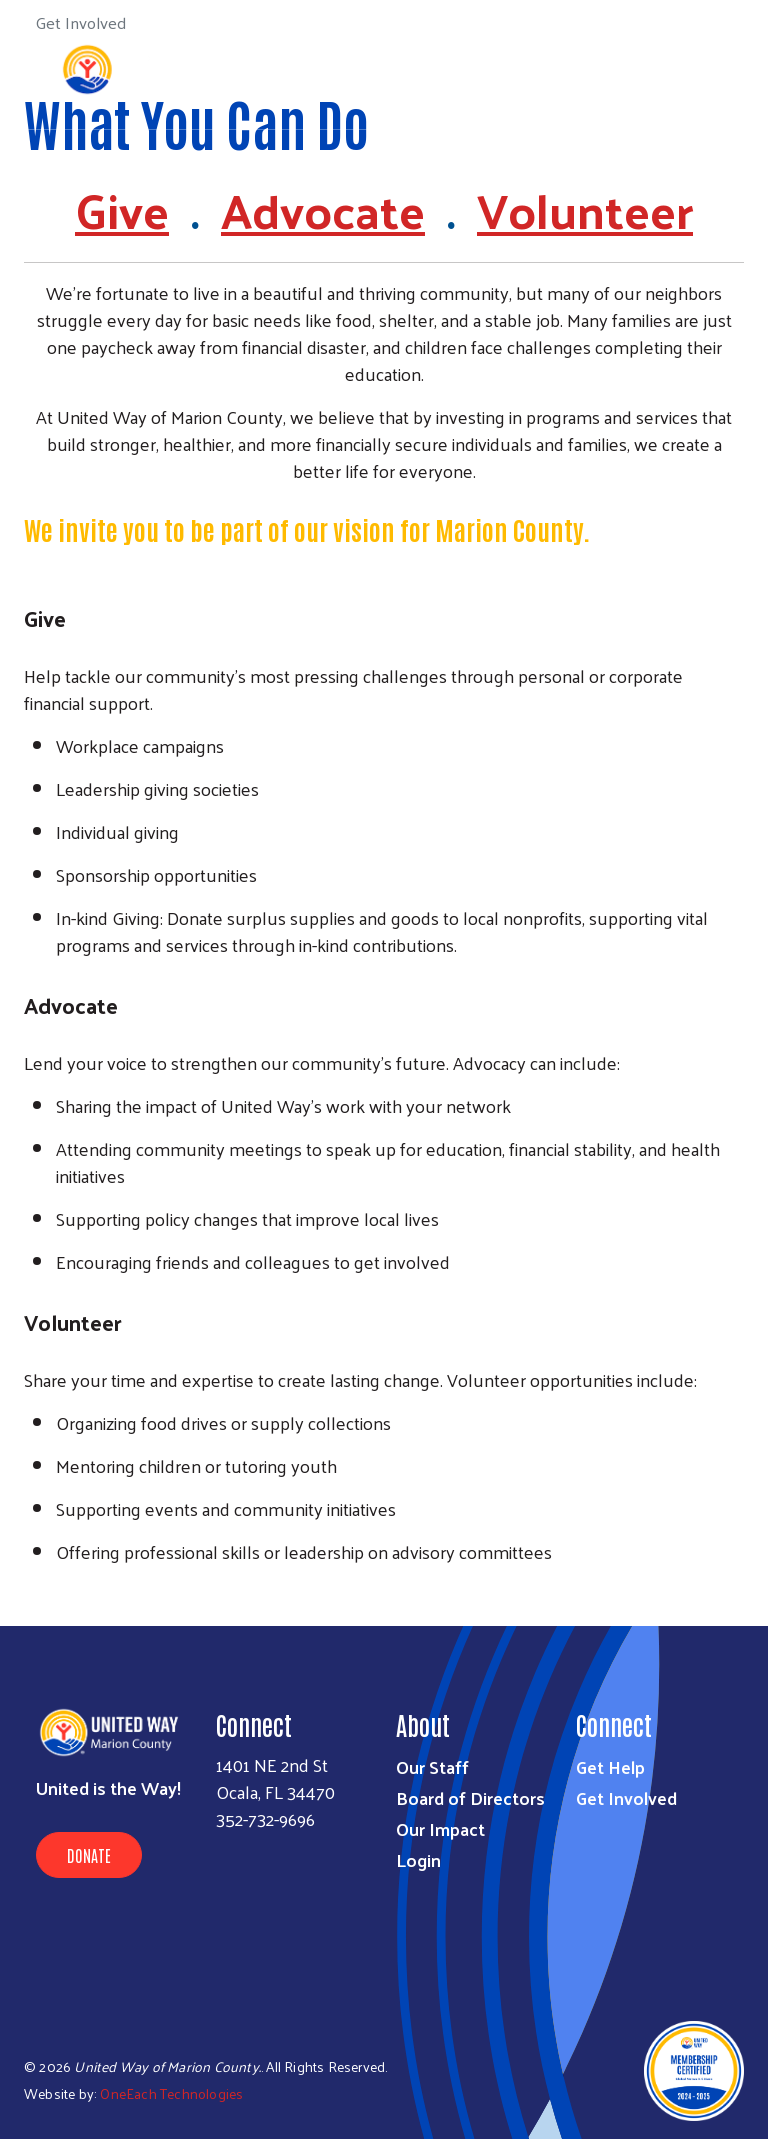  What do you see at coordinates (432, 1766) in the screenshot?
I see `Our Staff` at bounding box center [432, 1766].